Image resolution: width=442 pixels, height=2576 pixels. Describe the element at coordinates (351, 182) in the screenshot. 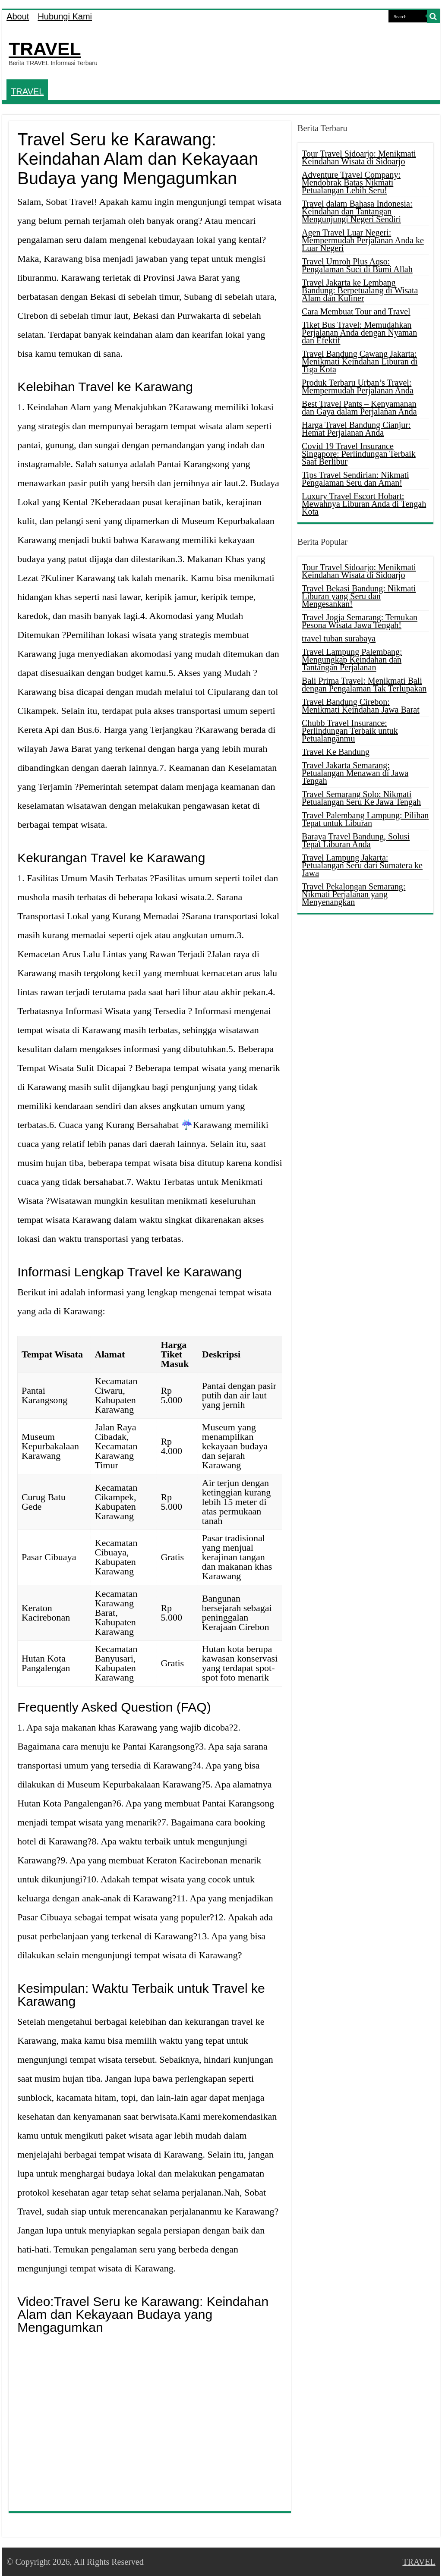

I see `Adventure Travel Company: Mendobrak Batas Nikmati Petualangan Lebih Seru!` at that location.